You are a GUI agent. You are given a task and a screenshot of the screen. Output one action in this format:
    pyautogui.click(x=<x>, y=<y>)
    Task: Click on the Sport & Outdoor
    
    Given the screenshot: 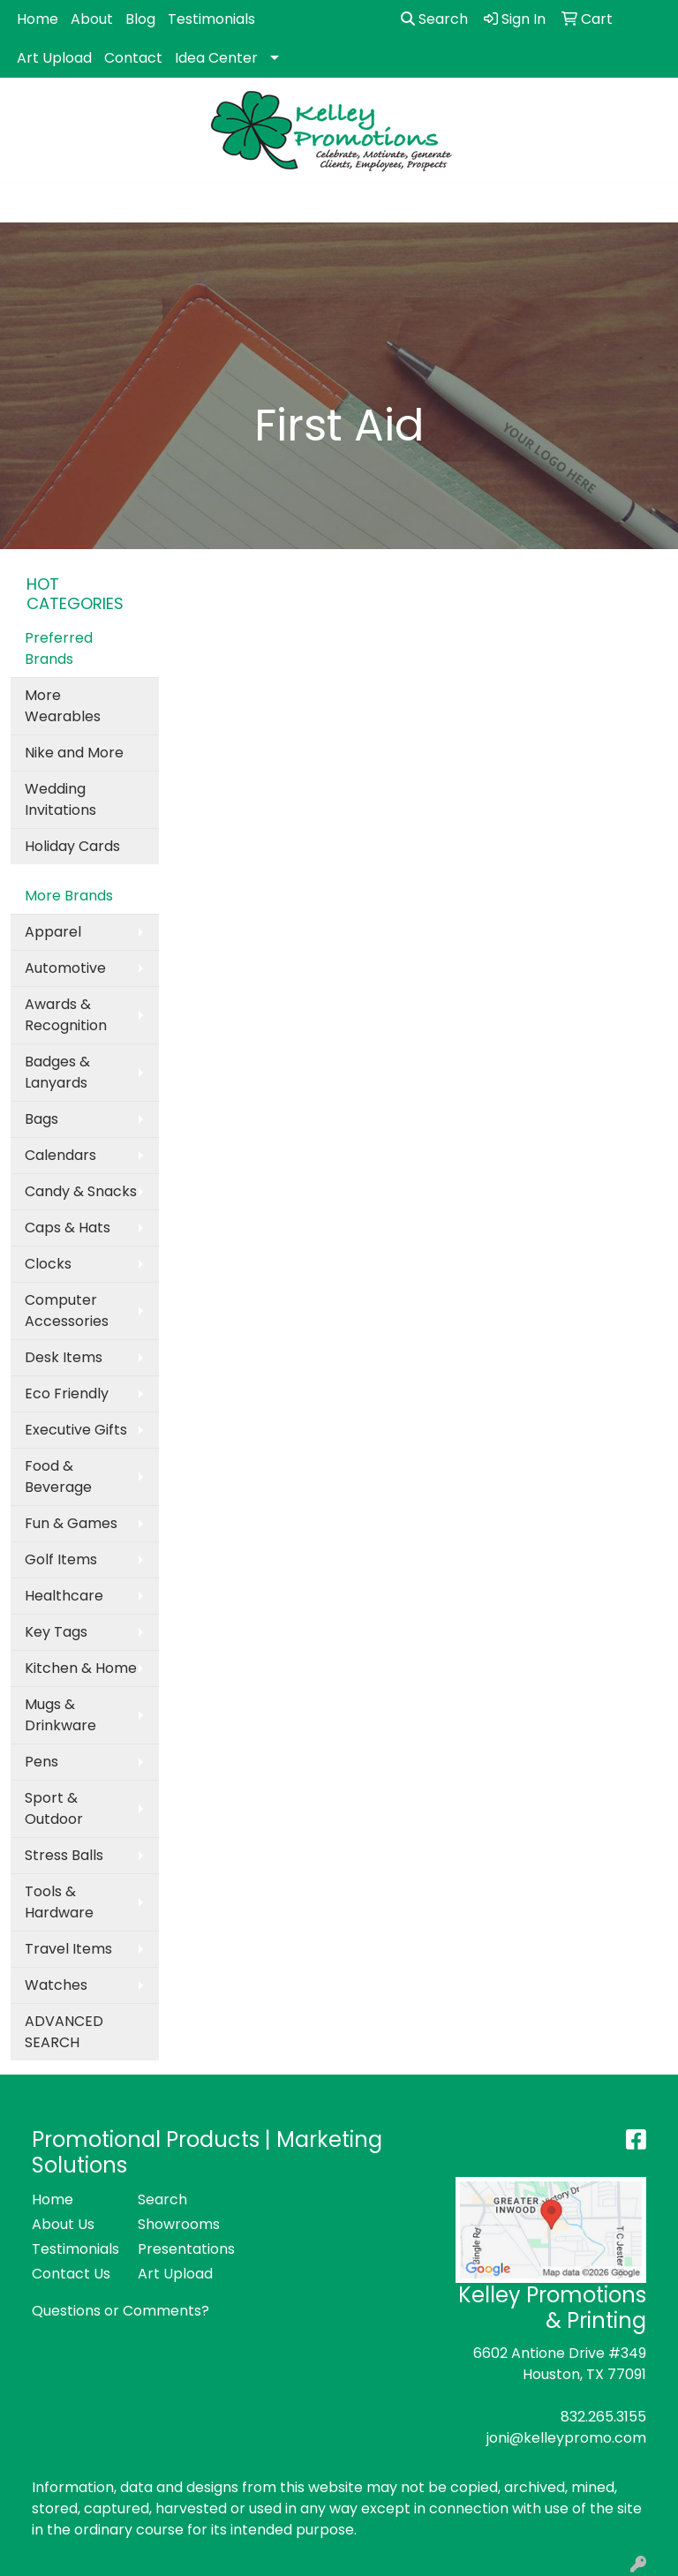 What is the action you would take?
    pyautogui.click(x=54, y=1808)
    